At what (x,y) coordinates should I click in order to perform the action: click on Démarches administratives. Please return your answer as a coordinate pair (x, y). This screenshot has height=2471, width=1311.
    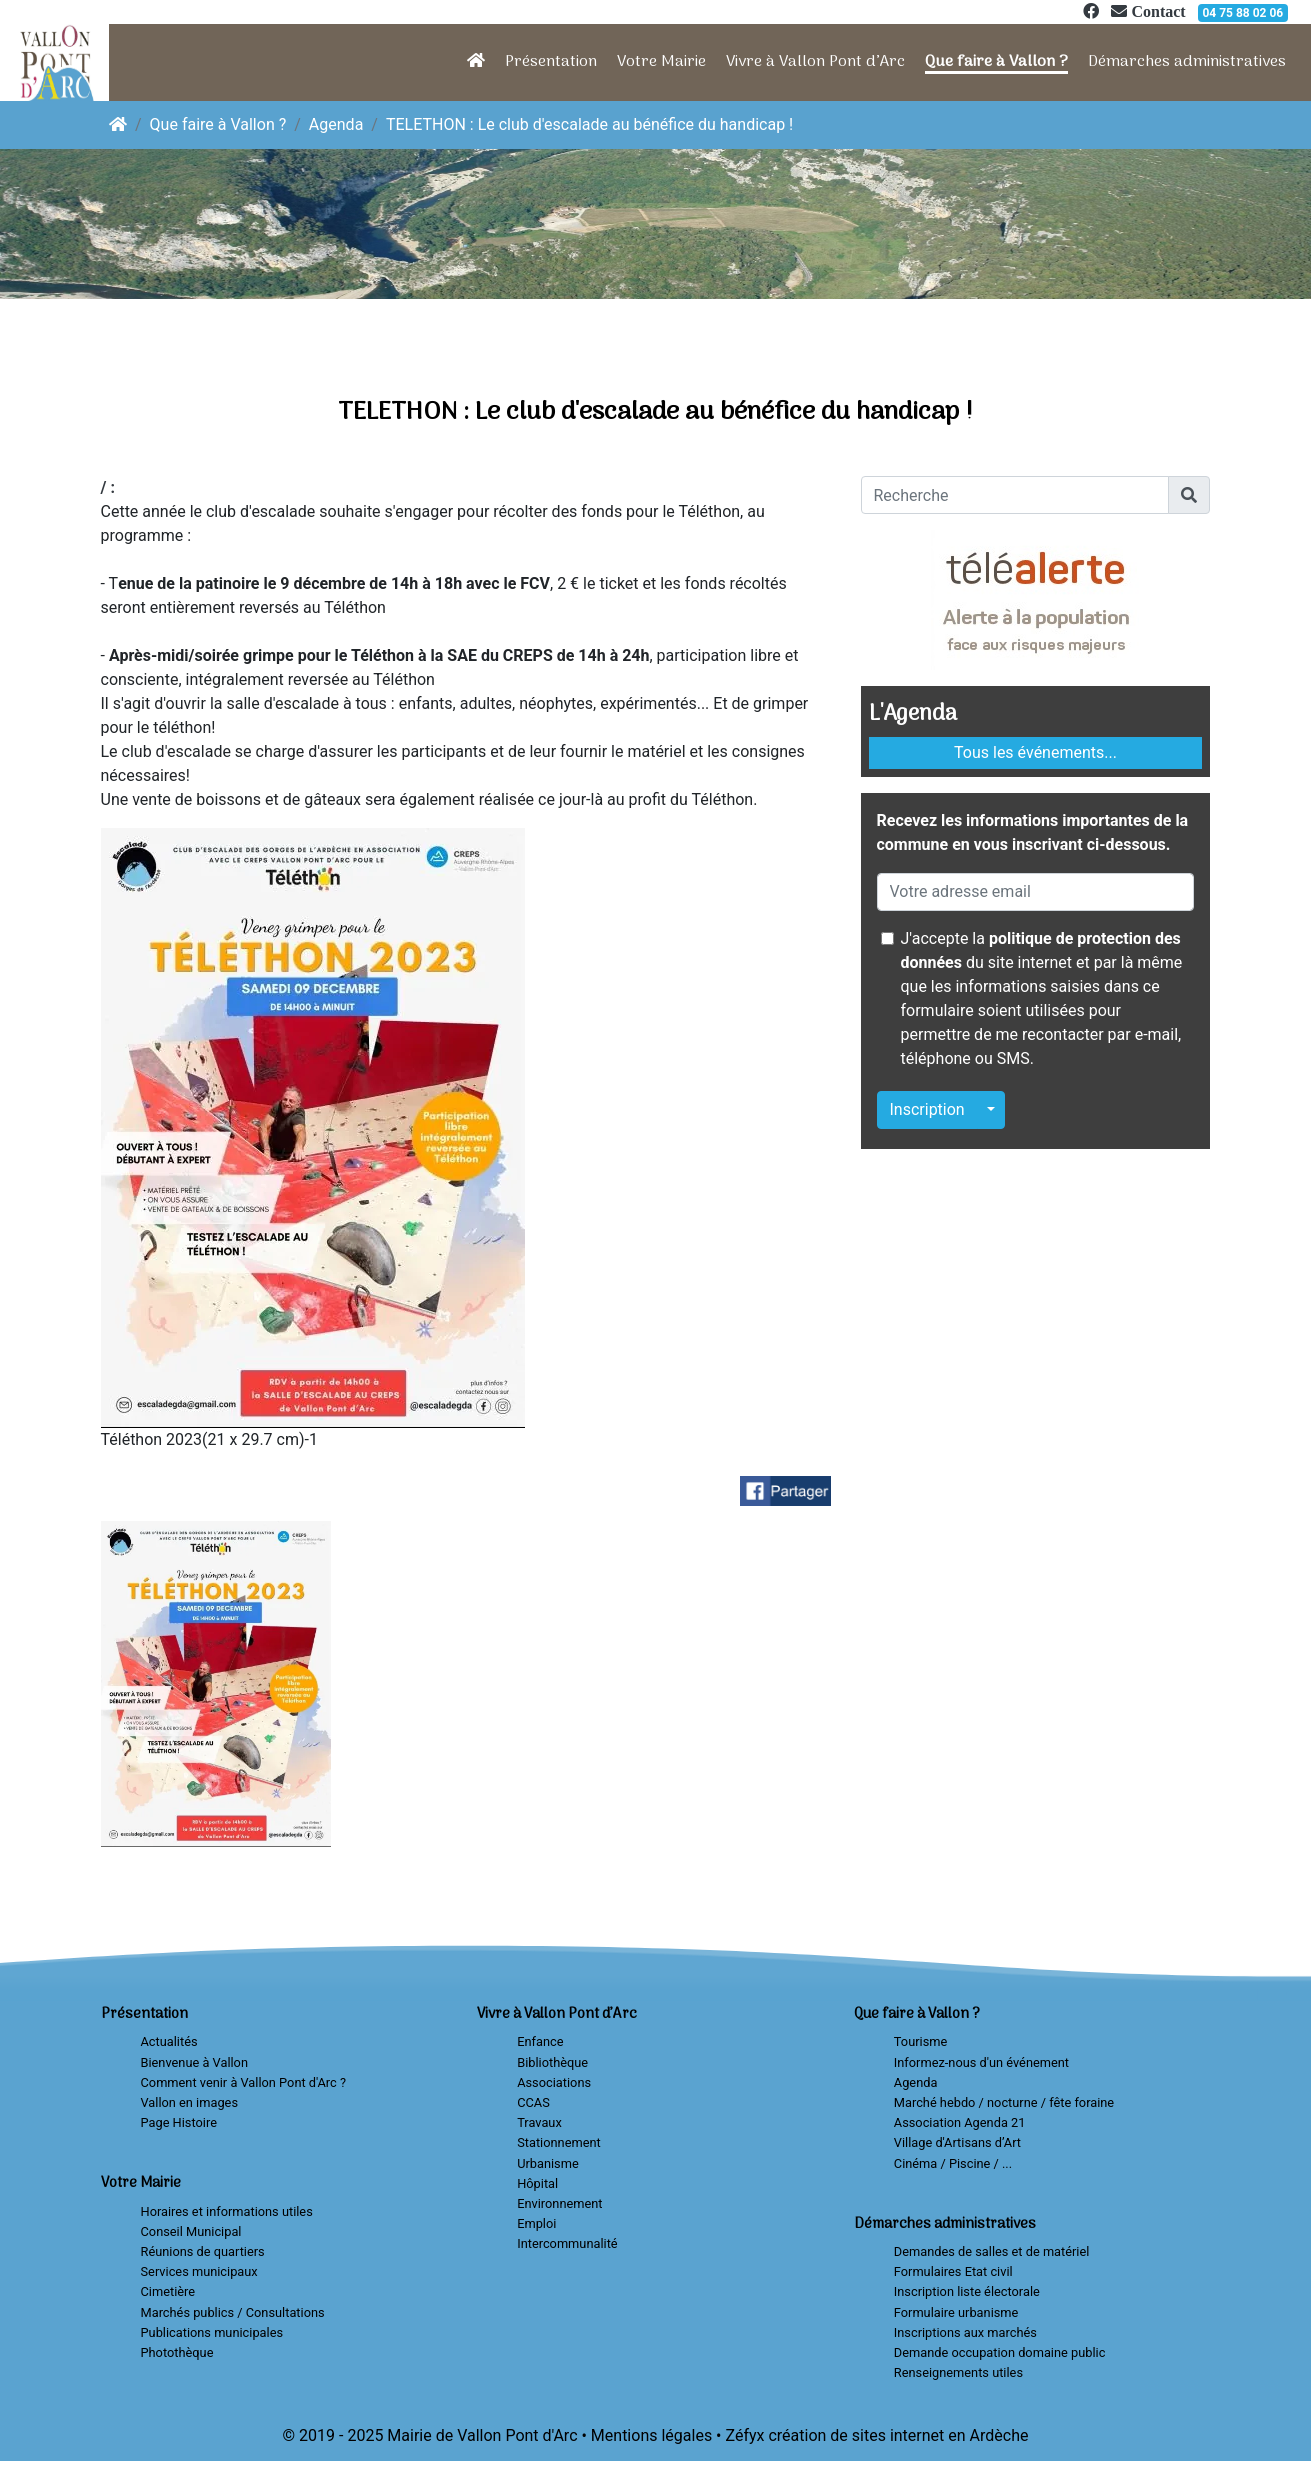
    Looking at the image, I should click on (1187, 62).